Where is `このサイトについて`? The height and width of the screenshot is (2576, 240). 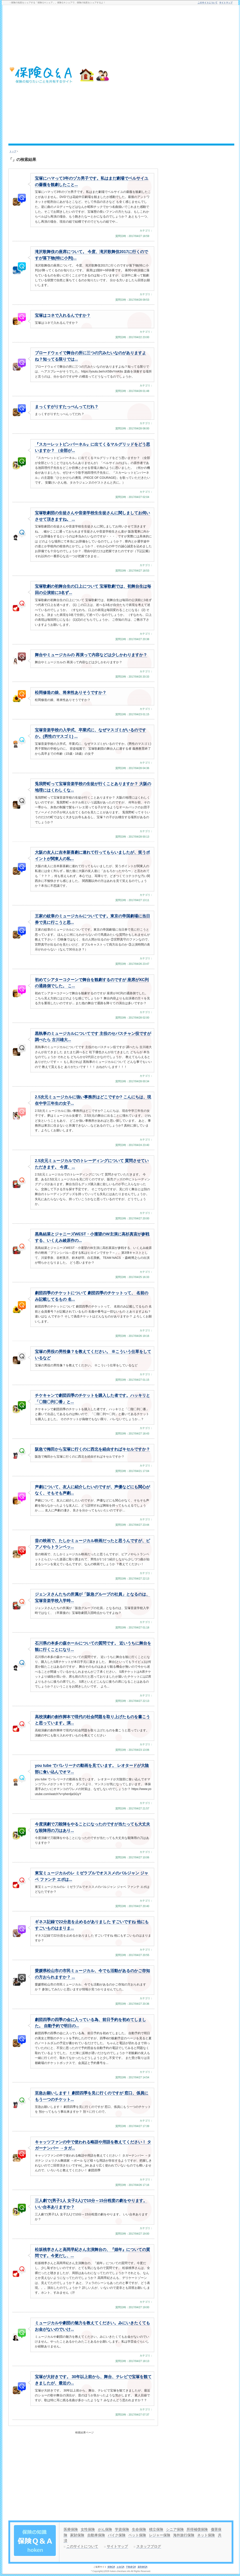
このサイトについて is located at coordinates (208, 2).